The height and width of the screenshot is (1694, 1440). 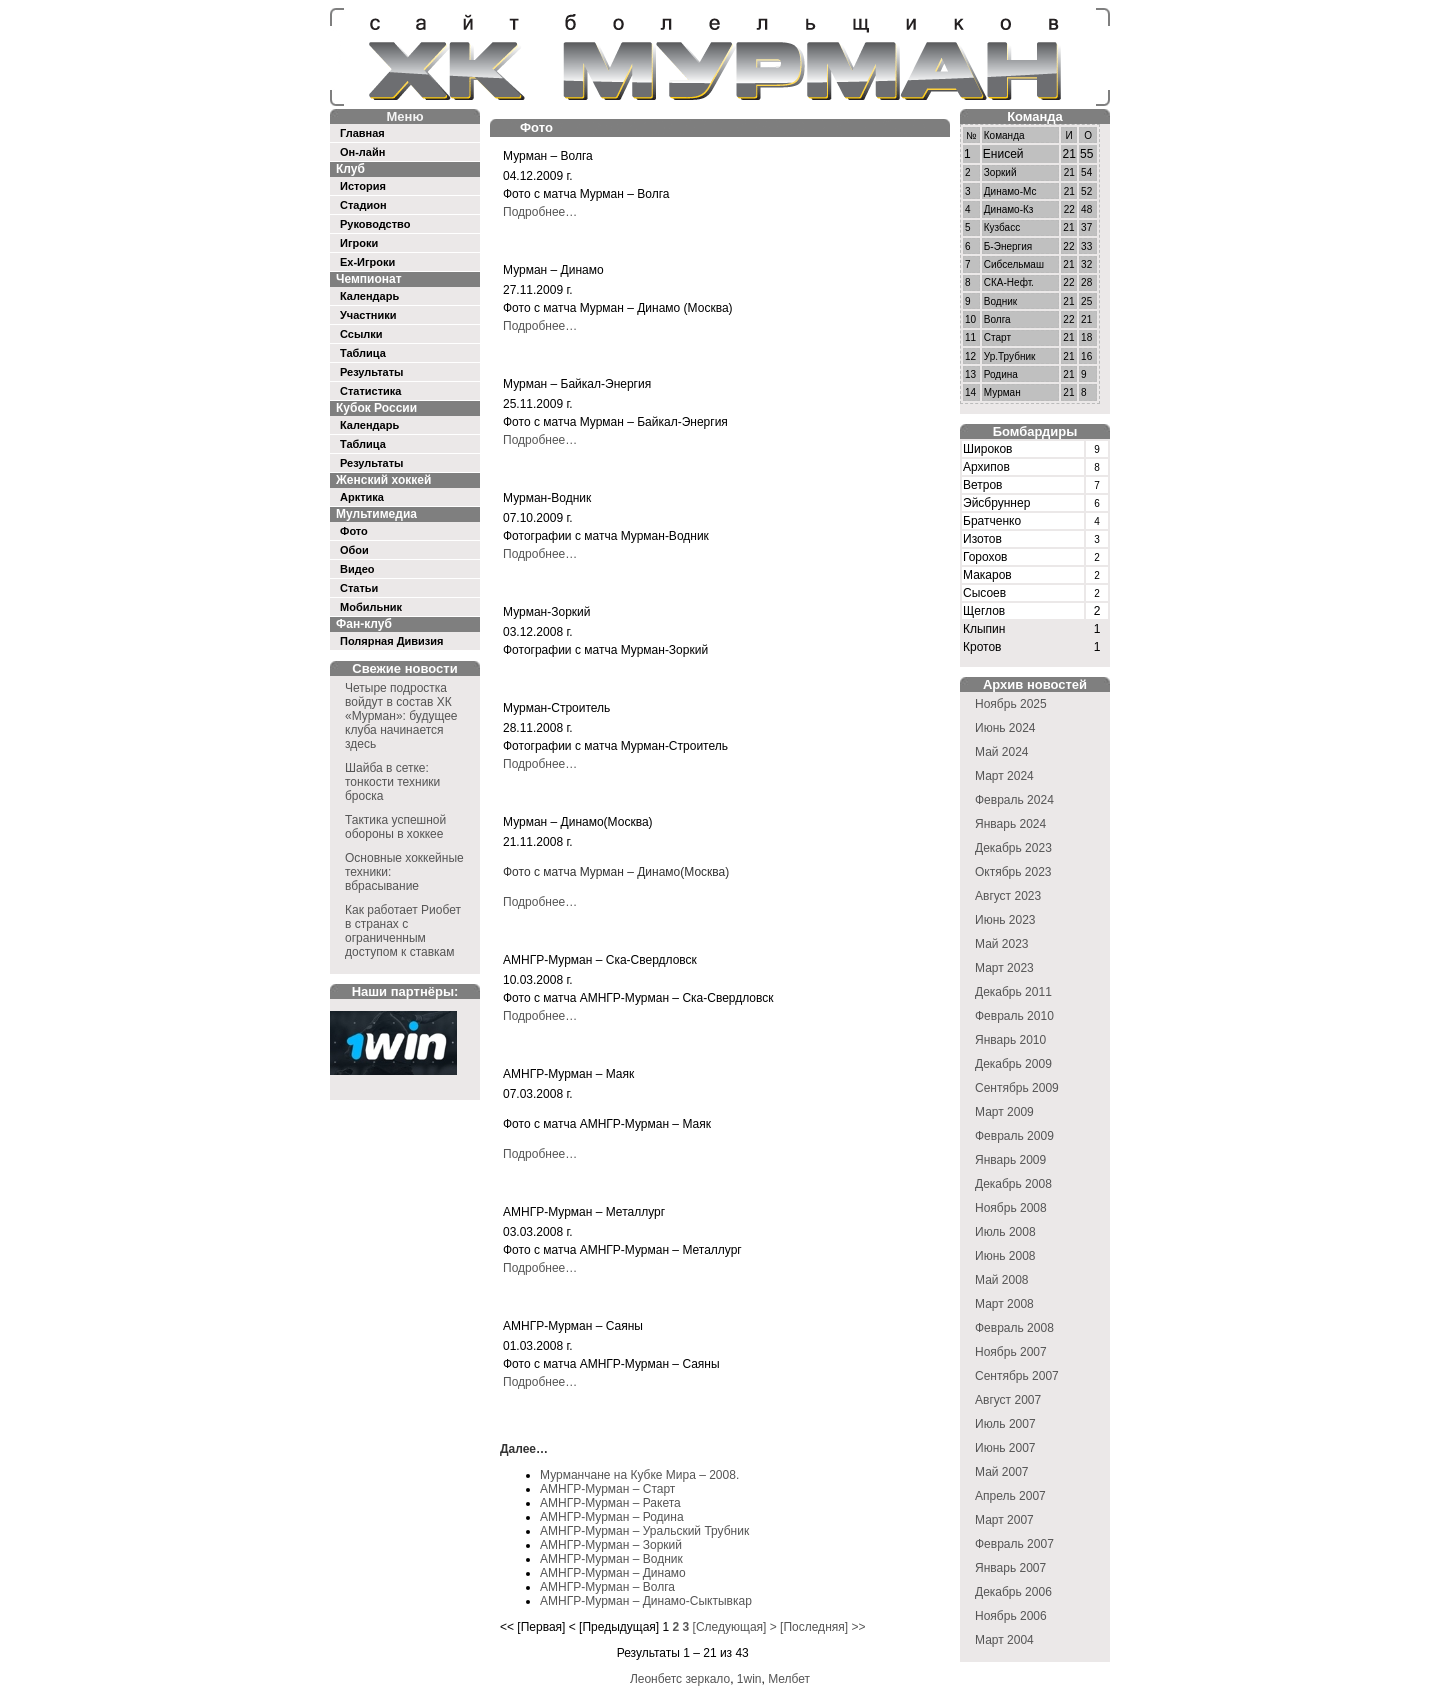 What do you see at coordinates (1014, 800) in the screenshot?
I see `Февраль 2024` at bounding box center [1014, 800].